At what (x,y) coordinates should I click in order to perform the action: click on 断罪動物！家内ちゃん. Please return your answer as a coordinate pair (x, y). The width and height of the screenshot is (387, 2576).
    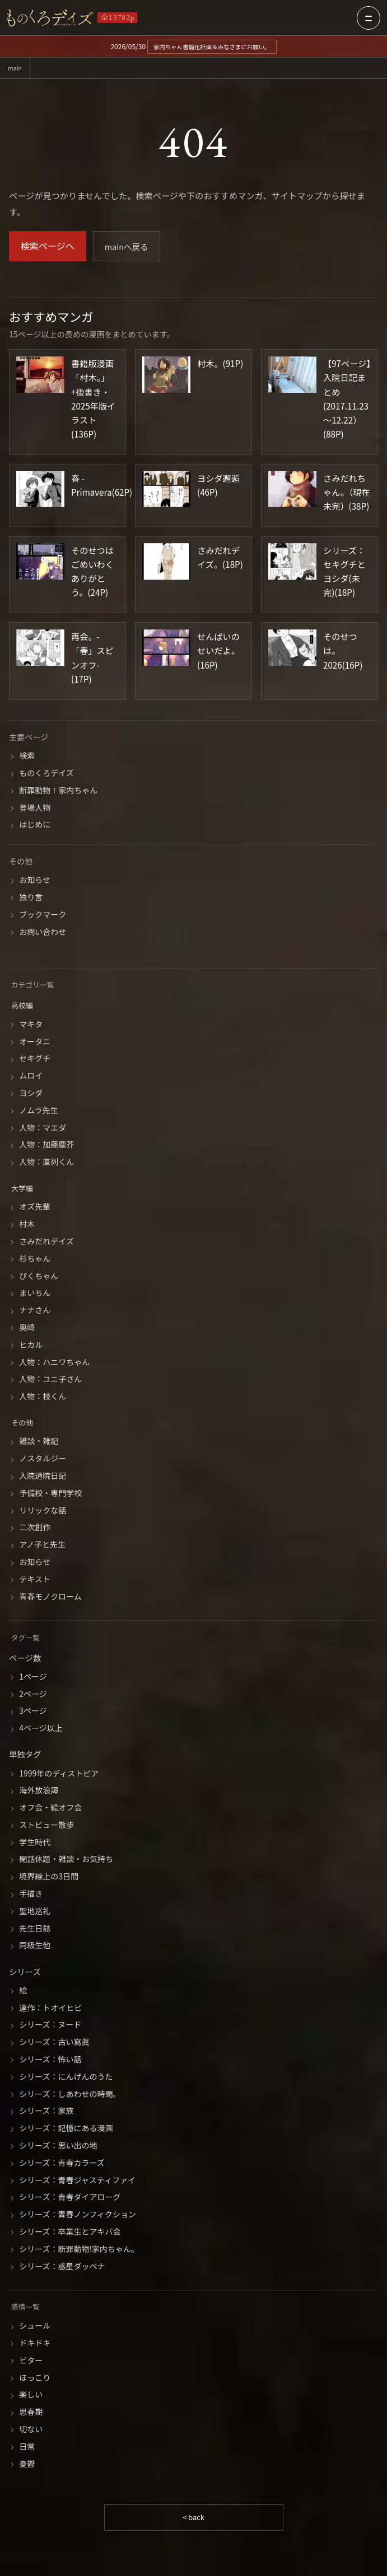
    Looking at the image, I should click on (58, 791).